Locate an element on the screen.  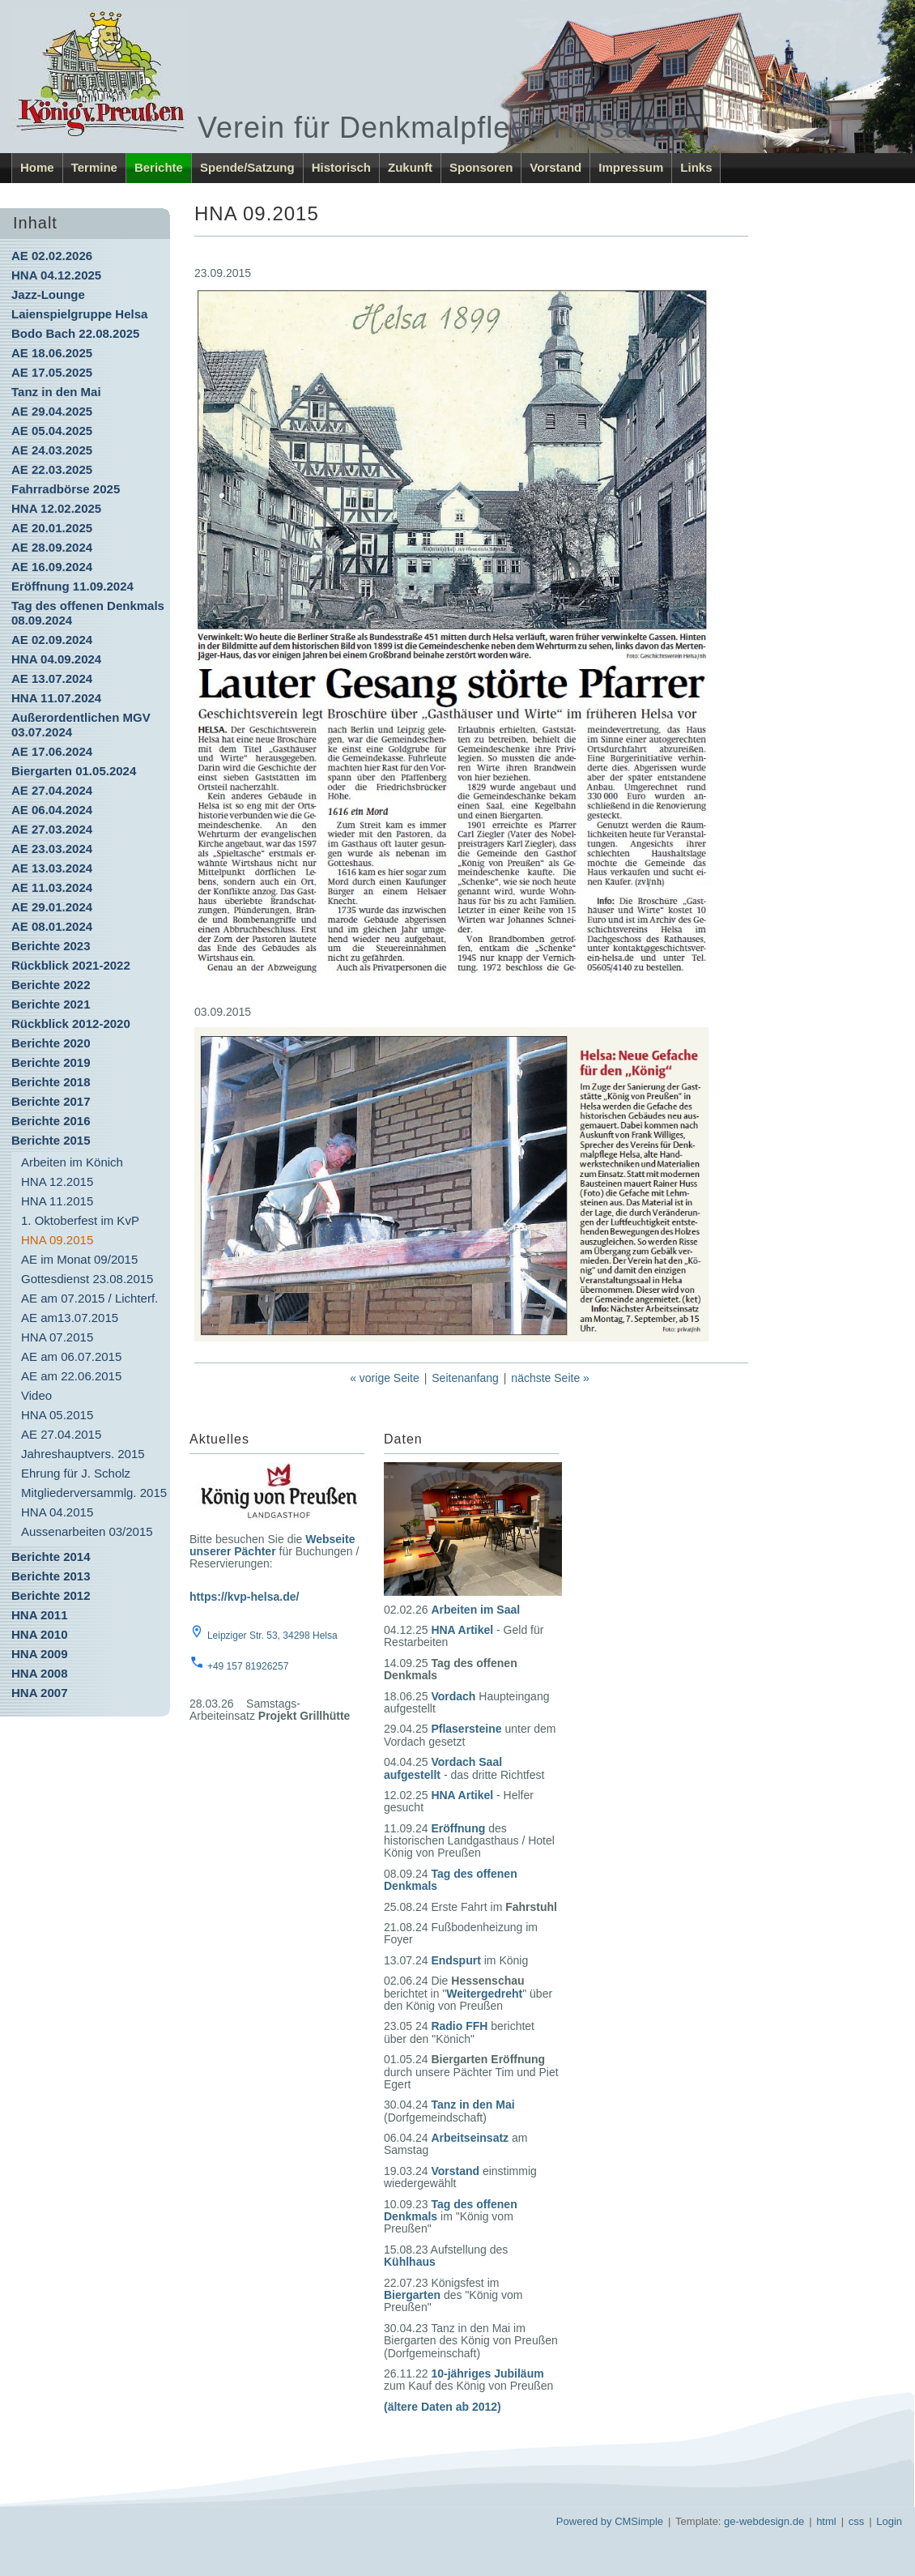
Berichte is located at coordinates (158, 167).